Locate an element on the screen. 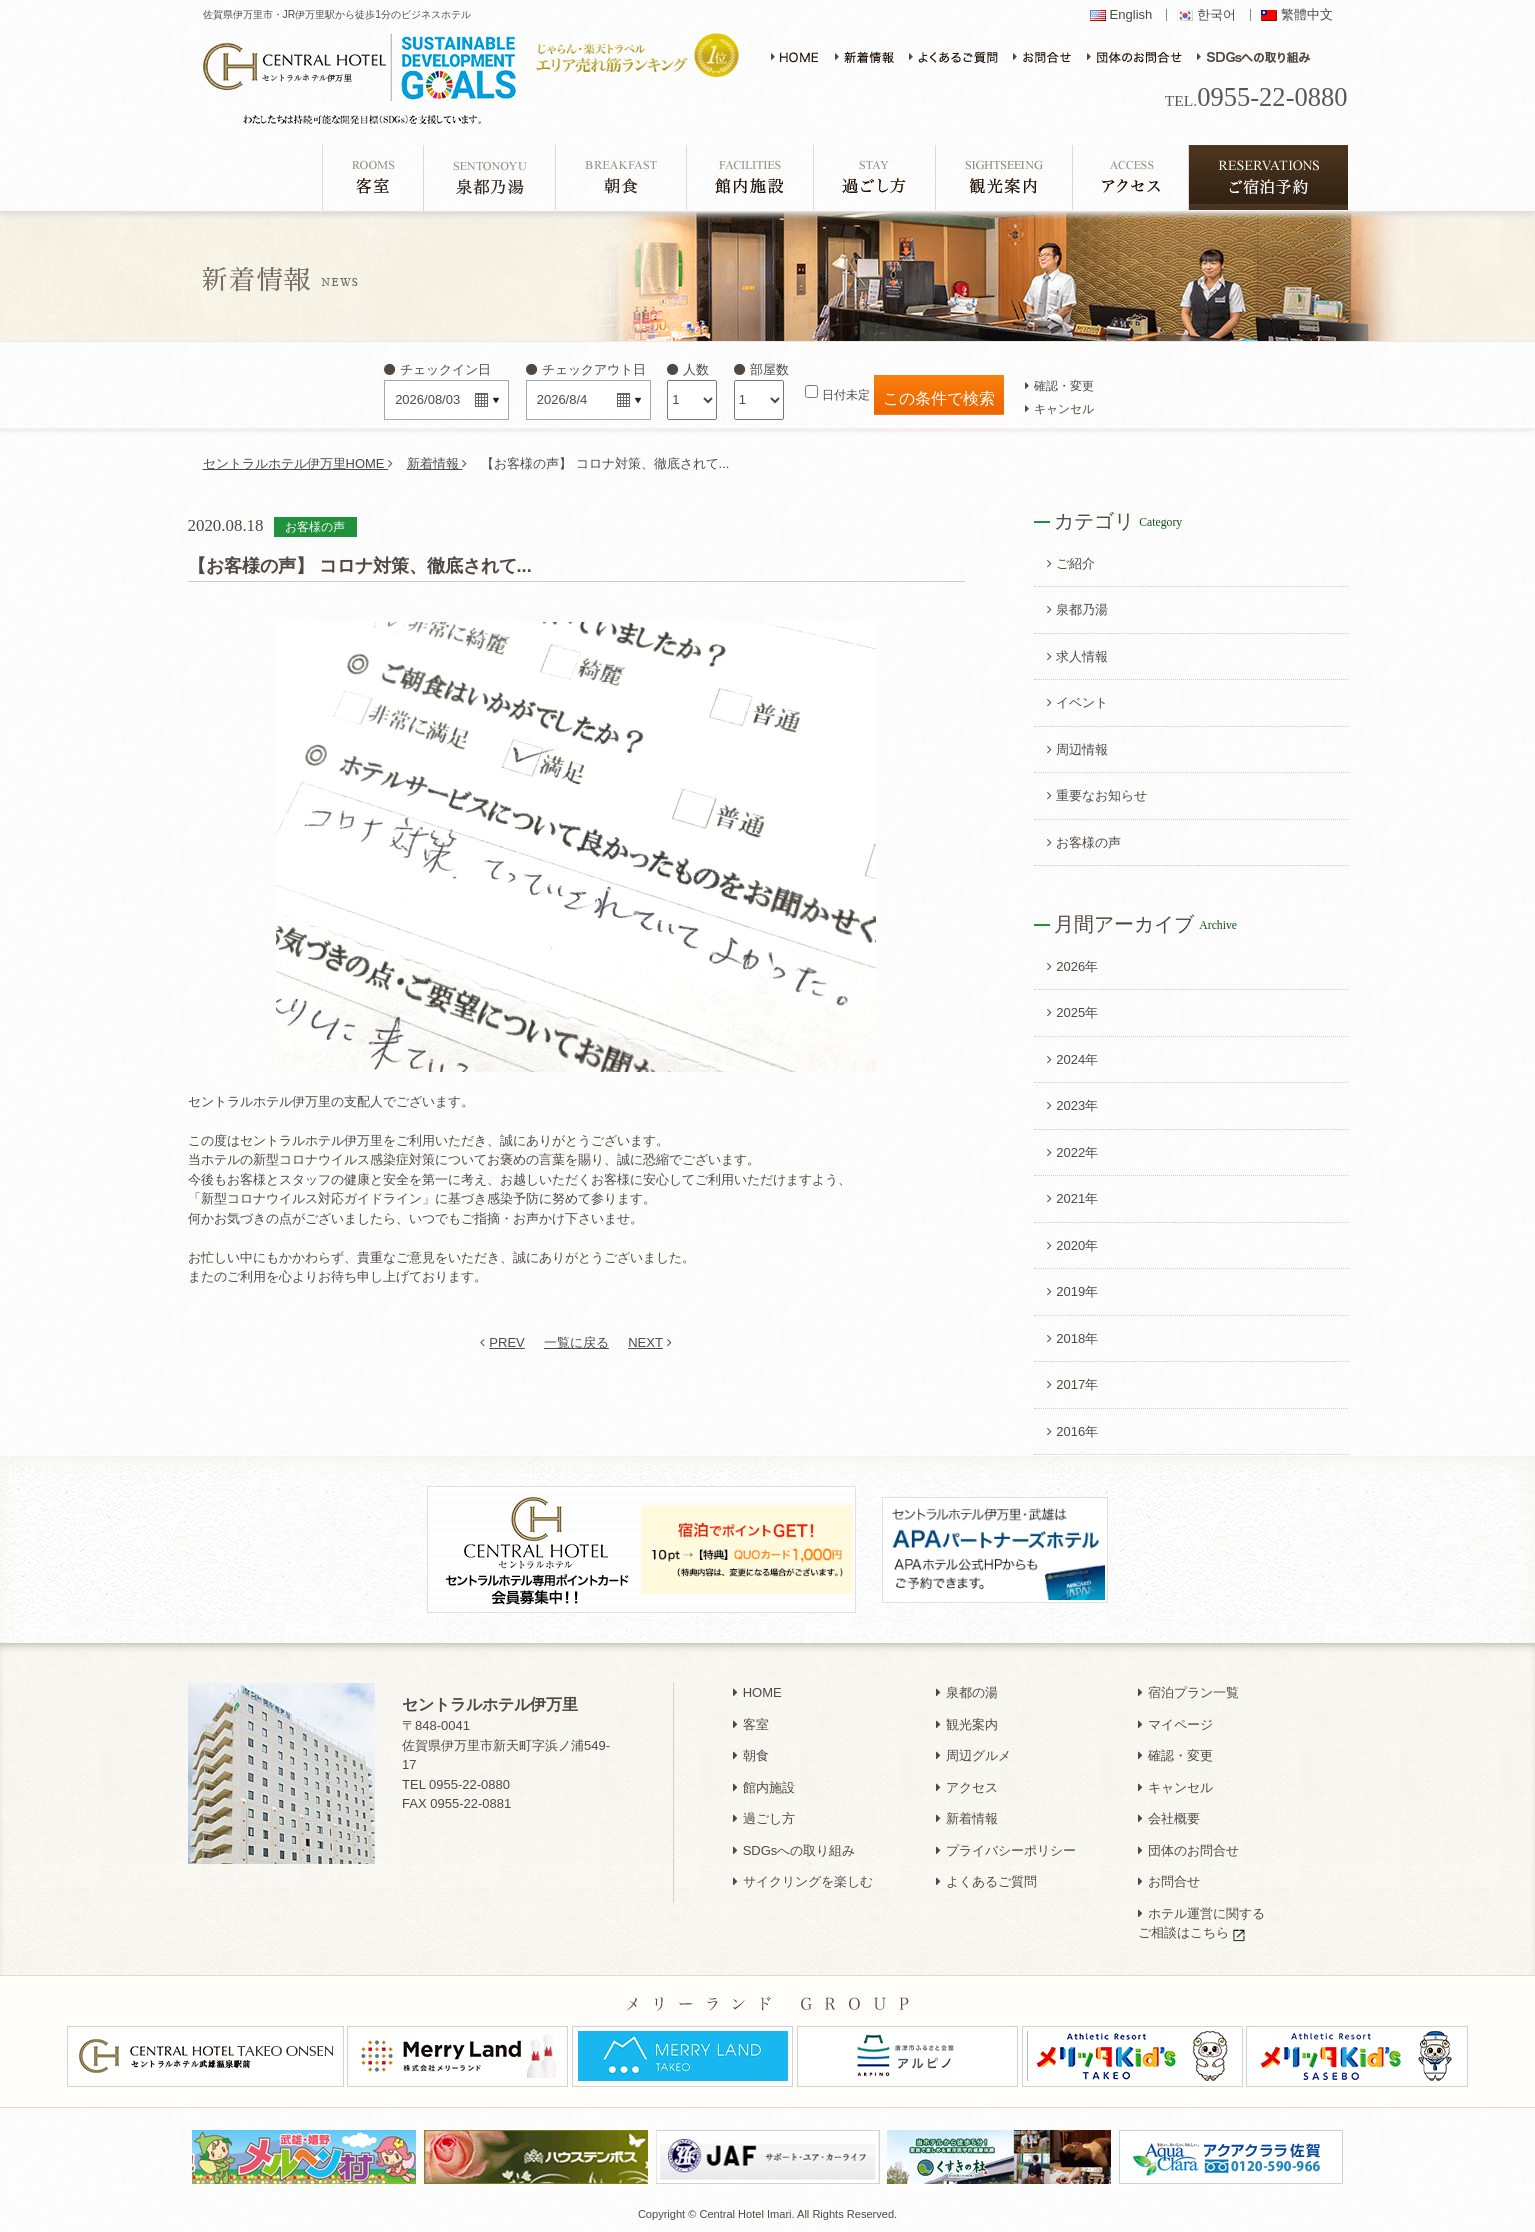 This screenshot has height=2232, width=1535. PREV is located at coordinates (502, 1342).